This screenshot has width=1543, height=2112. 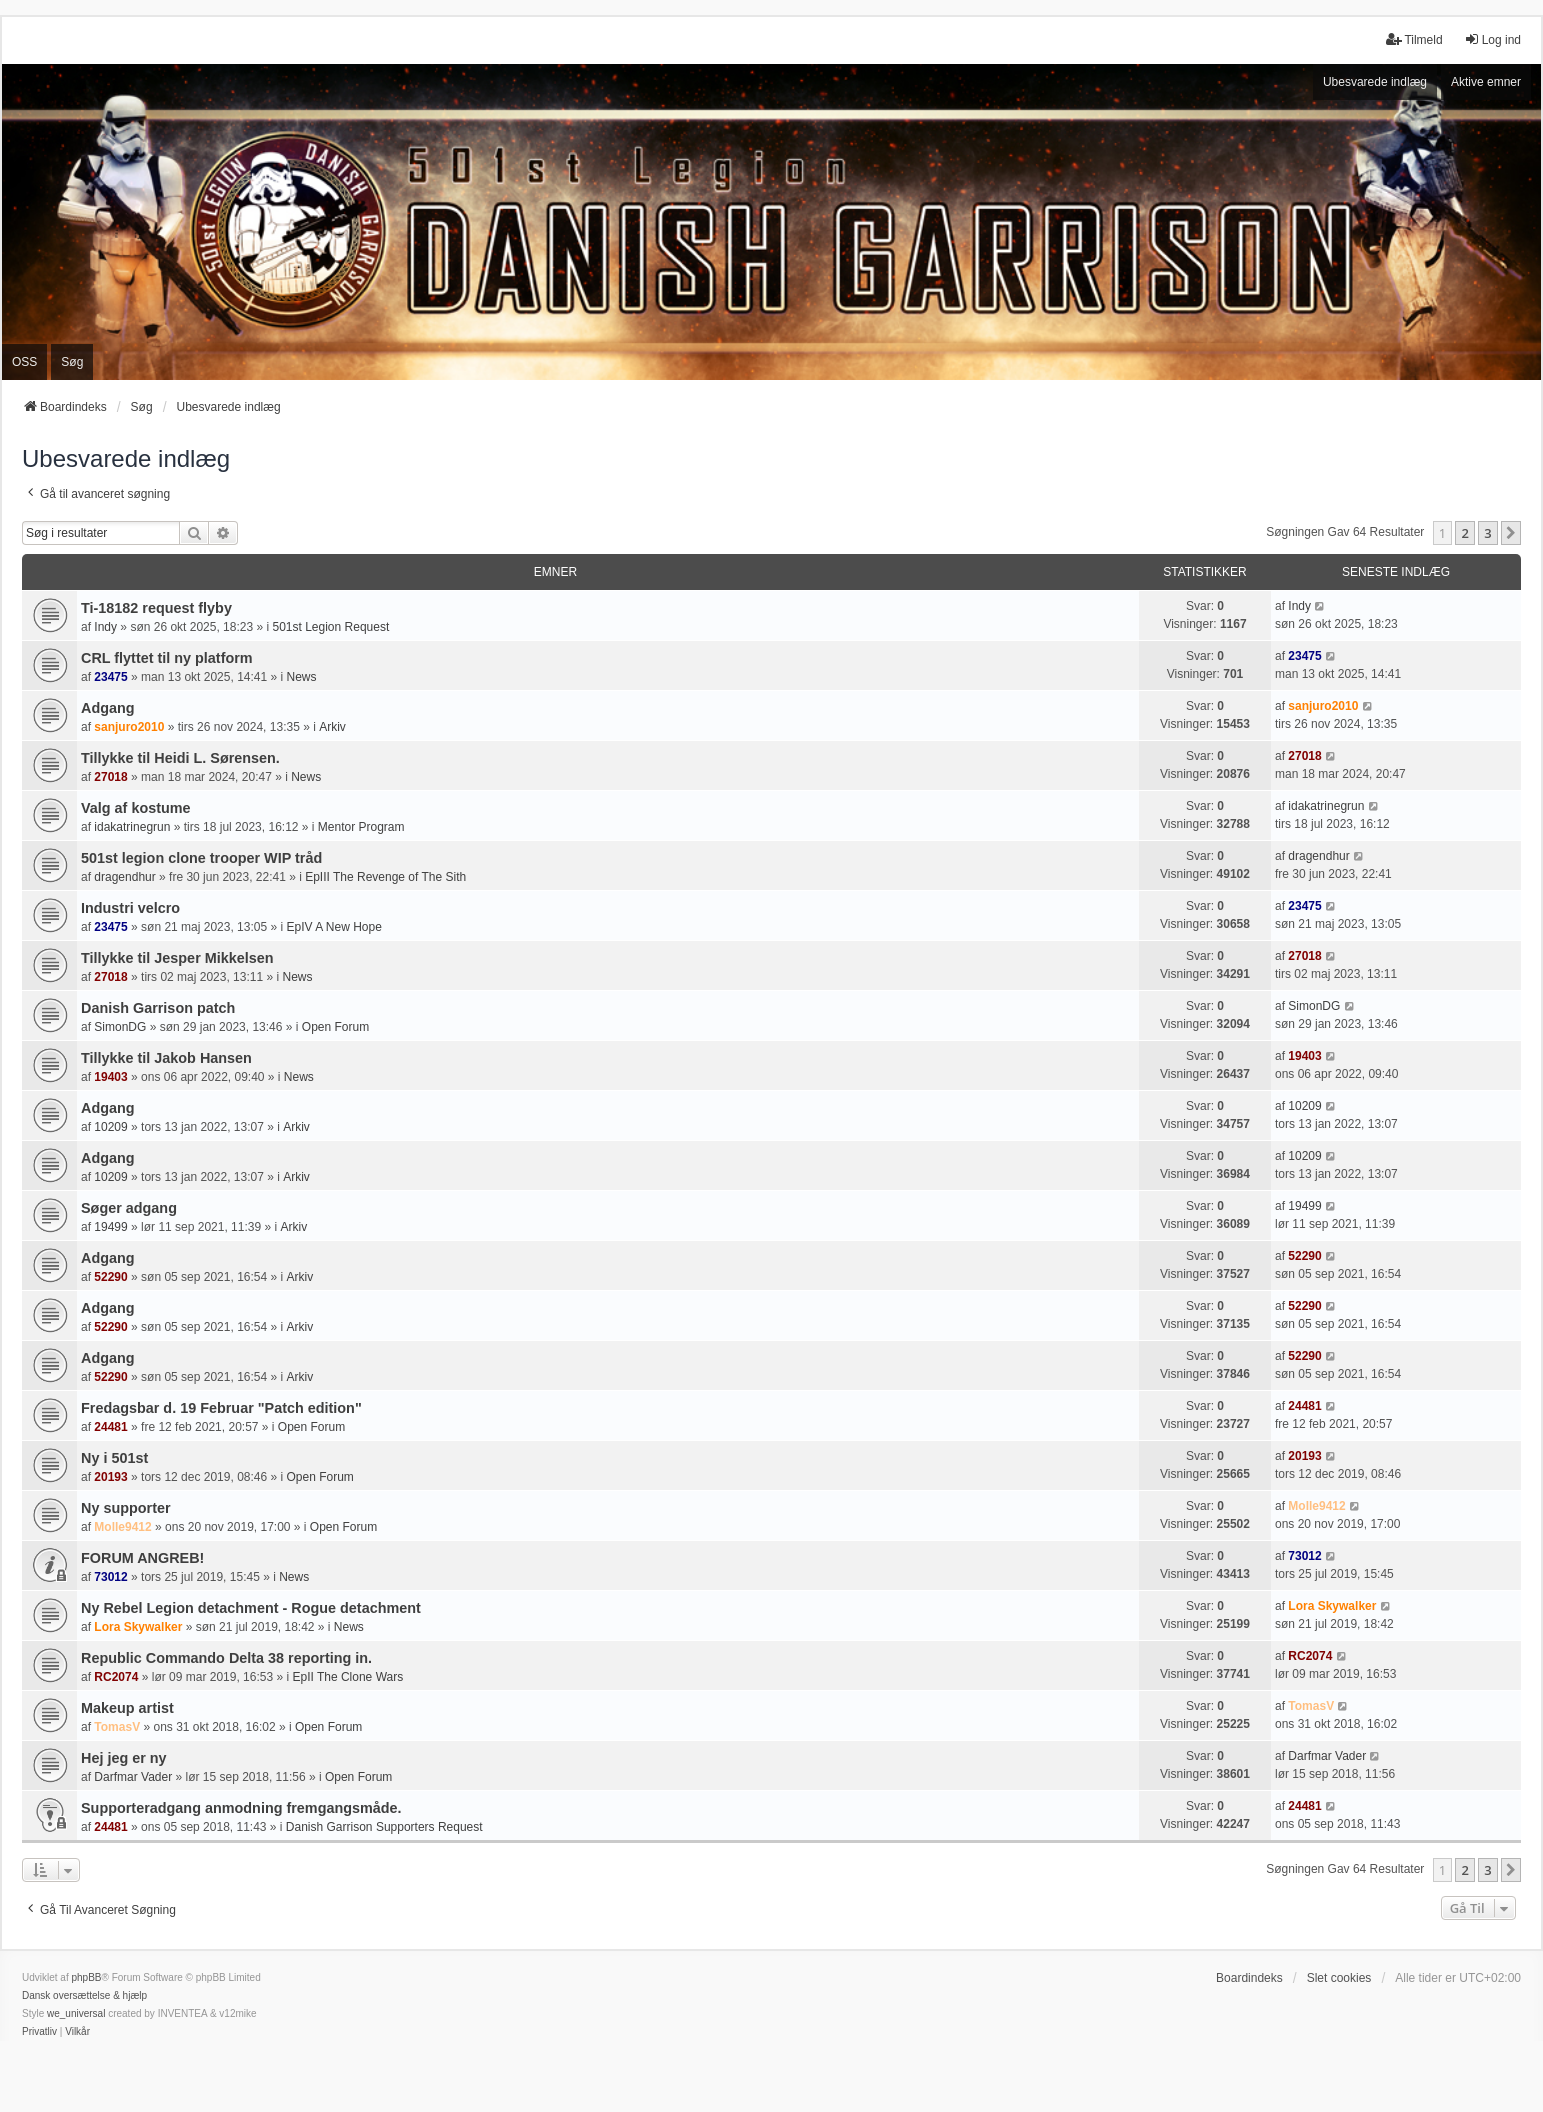 What do you see at coordinates (1487, 533) in the screenshot?
I see `3 [button]` at bounding box center [1487, 533].